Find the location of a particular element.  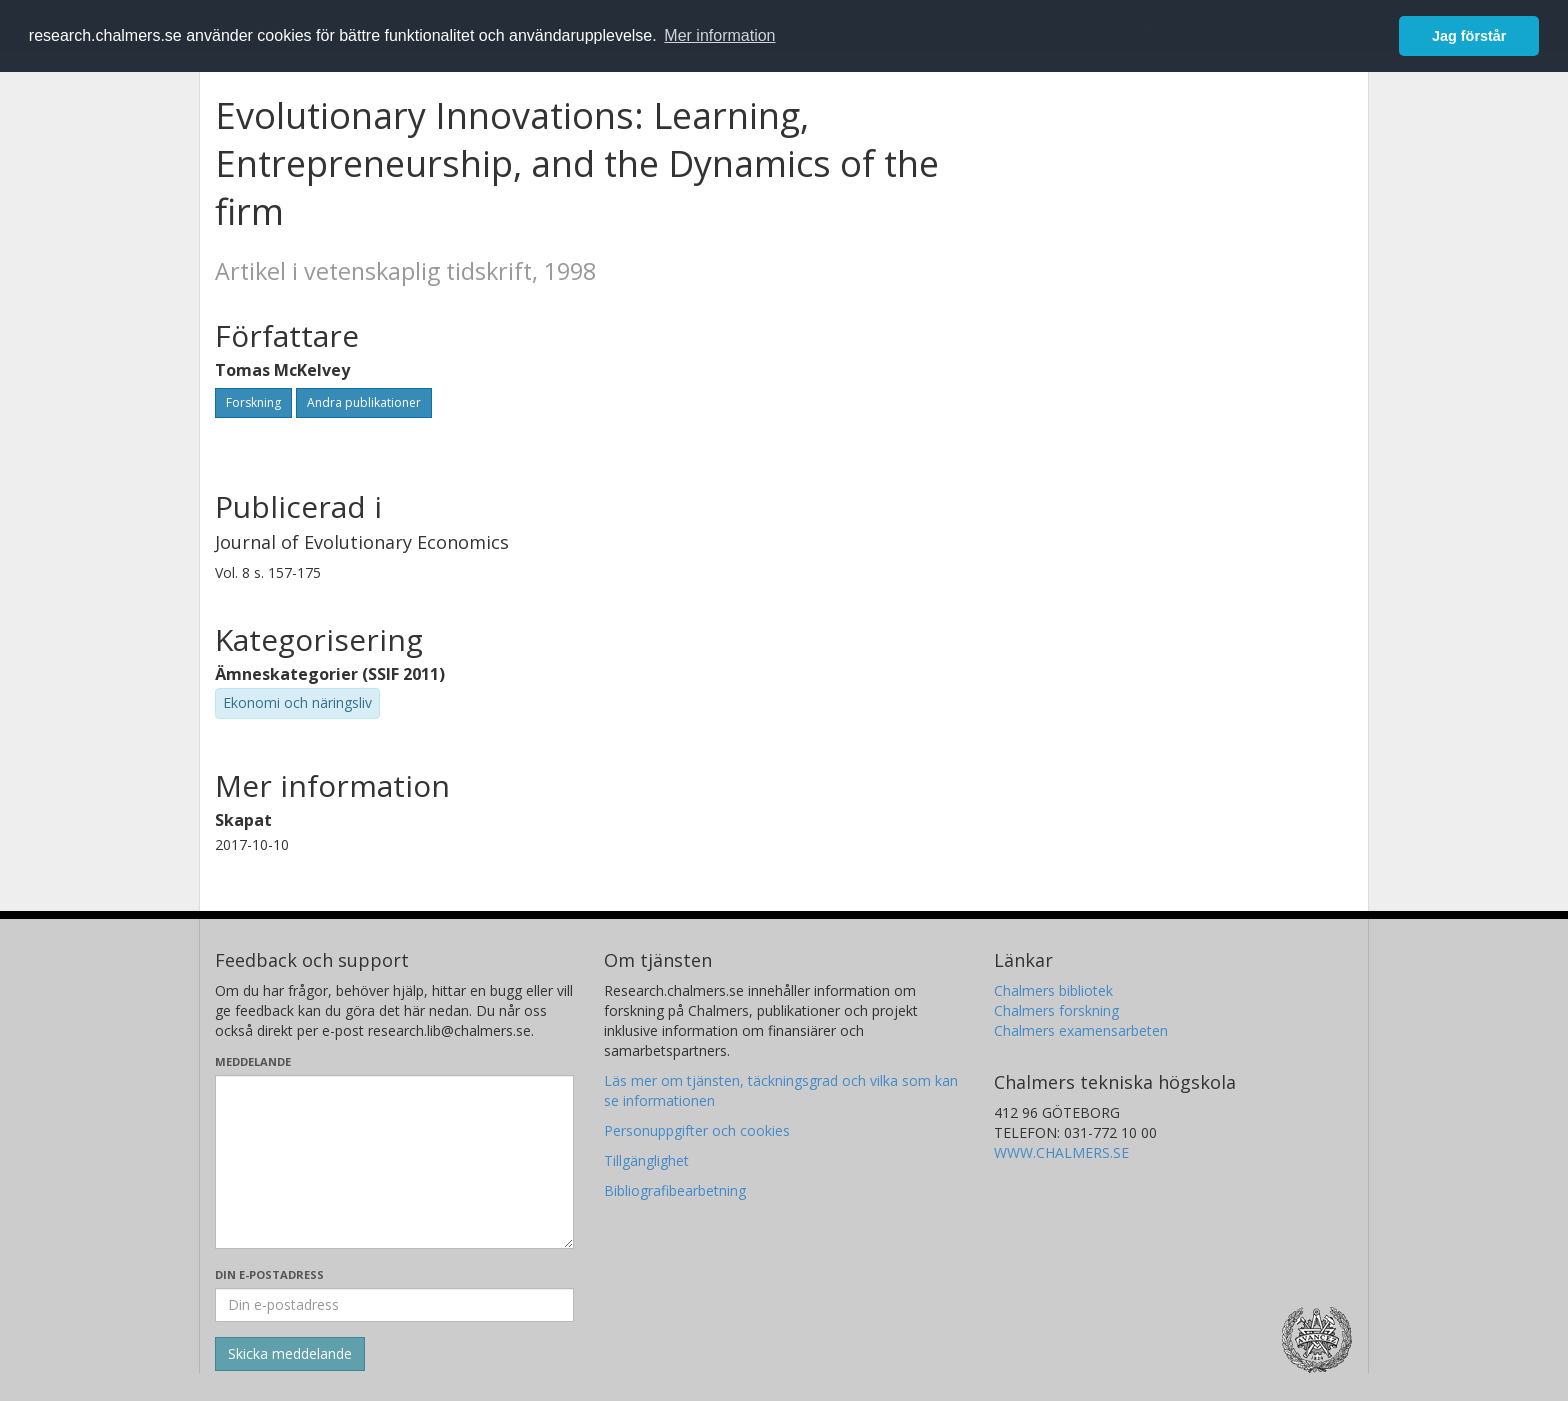

Andra publikationer is located at coordinates (364, 402).